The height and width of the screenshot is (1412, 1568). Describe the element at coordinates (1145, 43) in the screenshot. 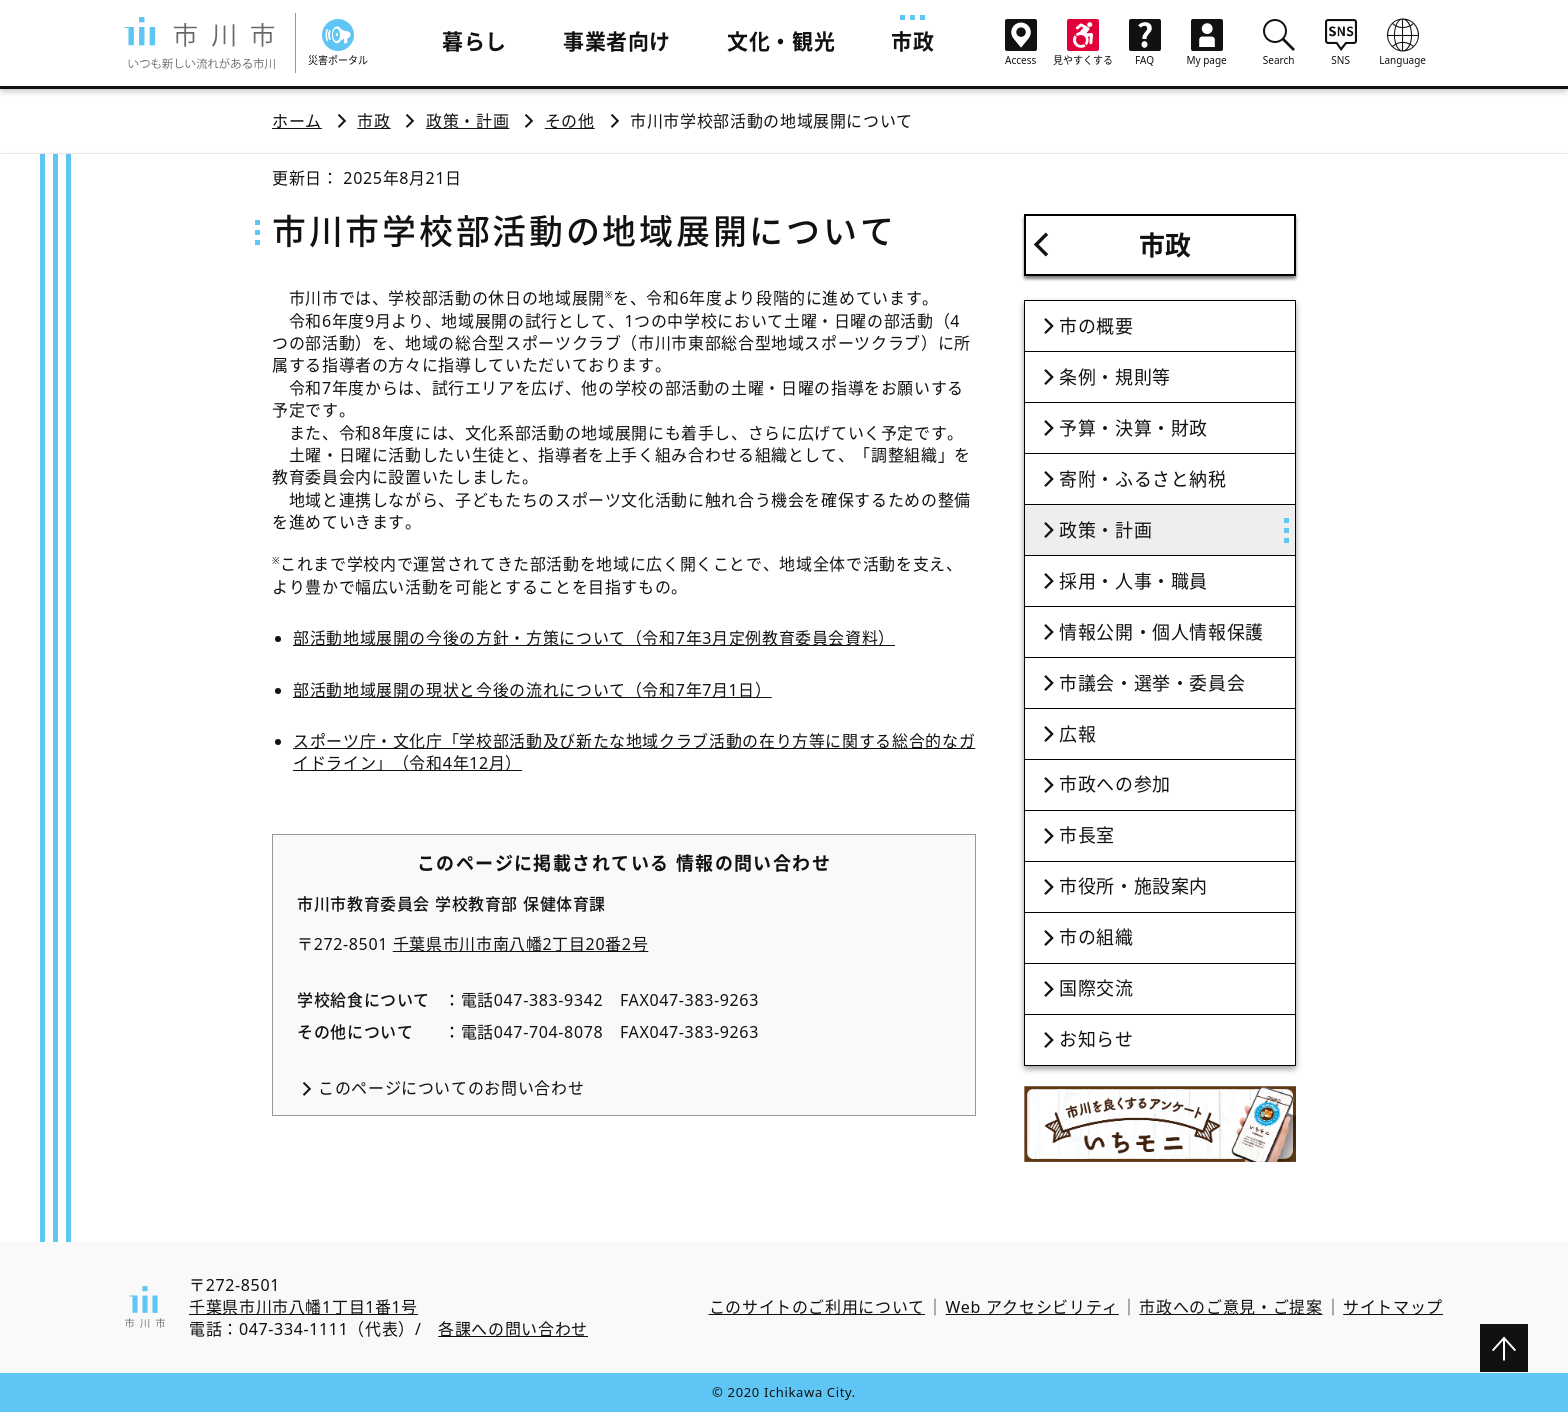

I see `FAQ` at that location.